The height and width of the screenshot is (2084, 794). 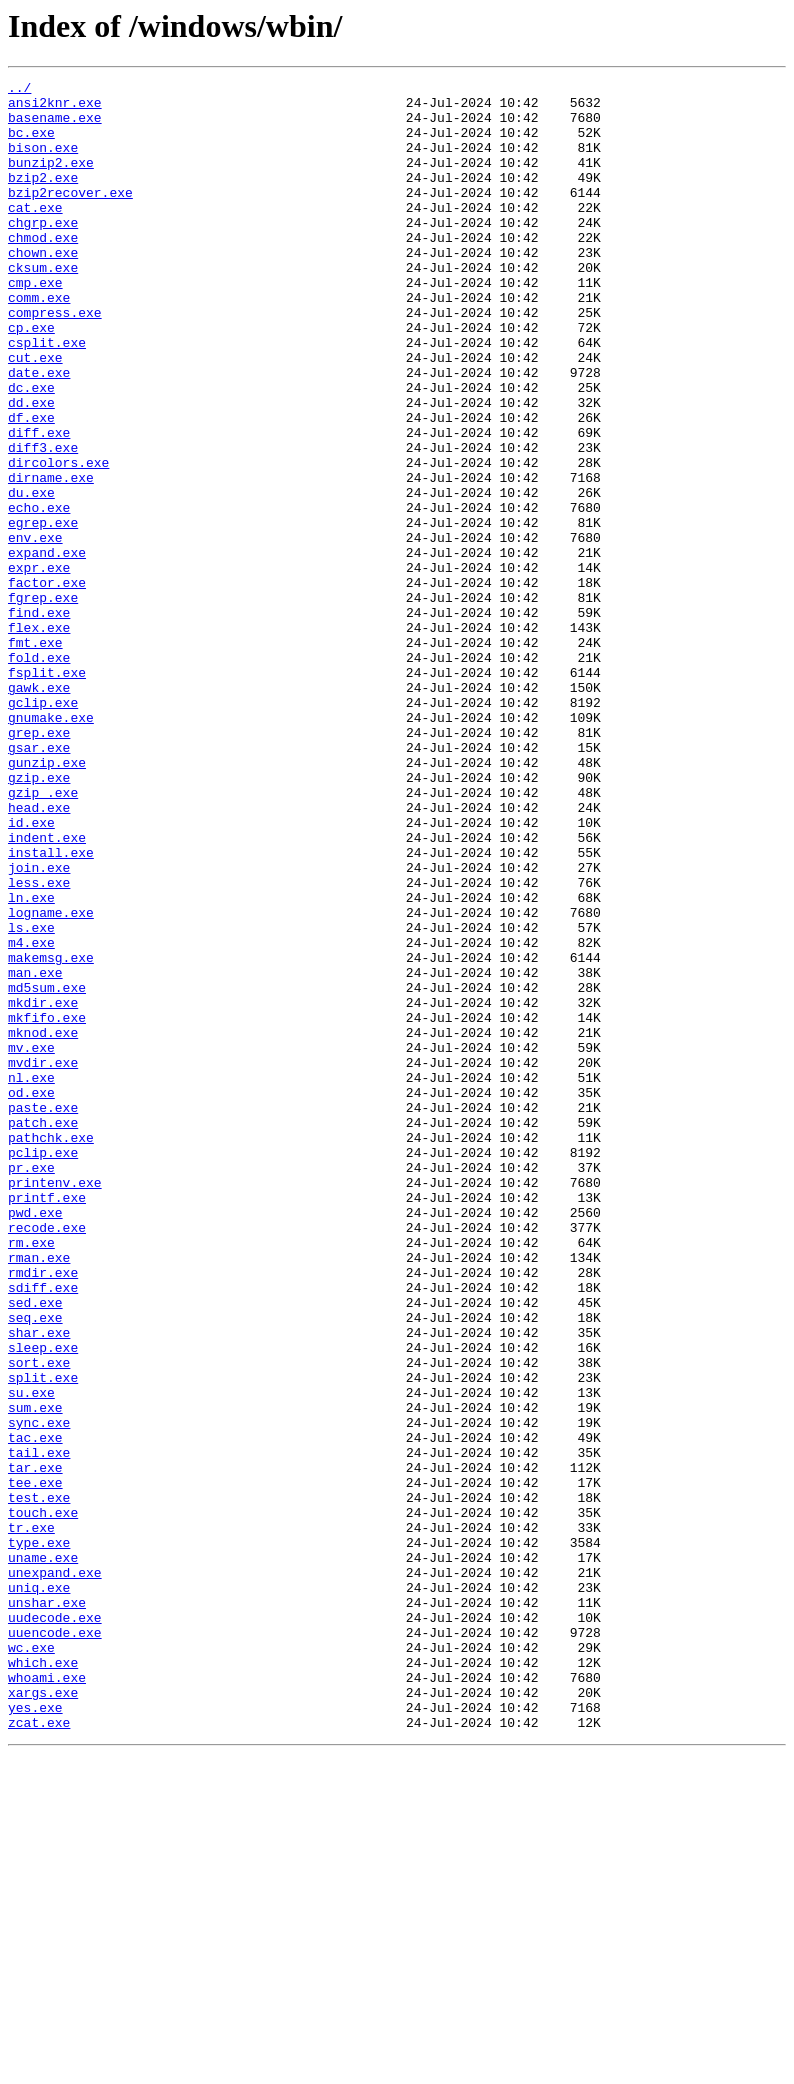 What do you see at coordinates (43, 522) in the screenshot?
I see `diff3.exe` at bounding box center [43, 522].